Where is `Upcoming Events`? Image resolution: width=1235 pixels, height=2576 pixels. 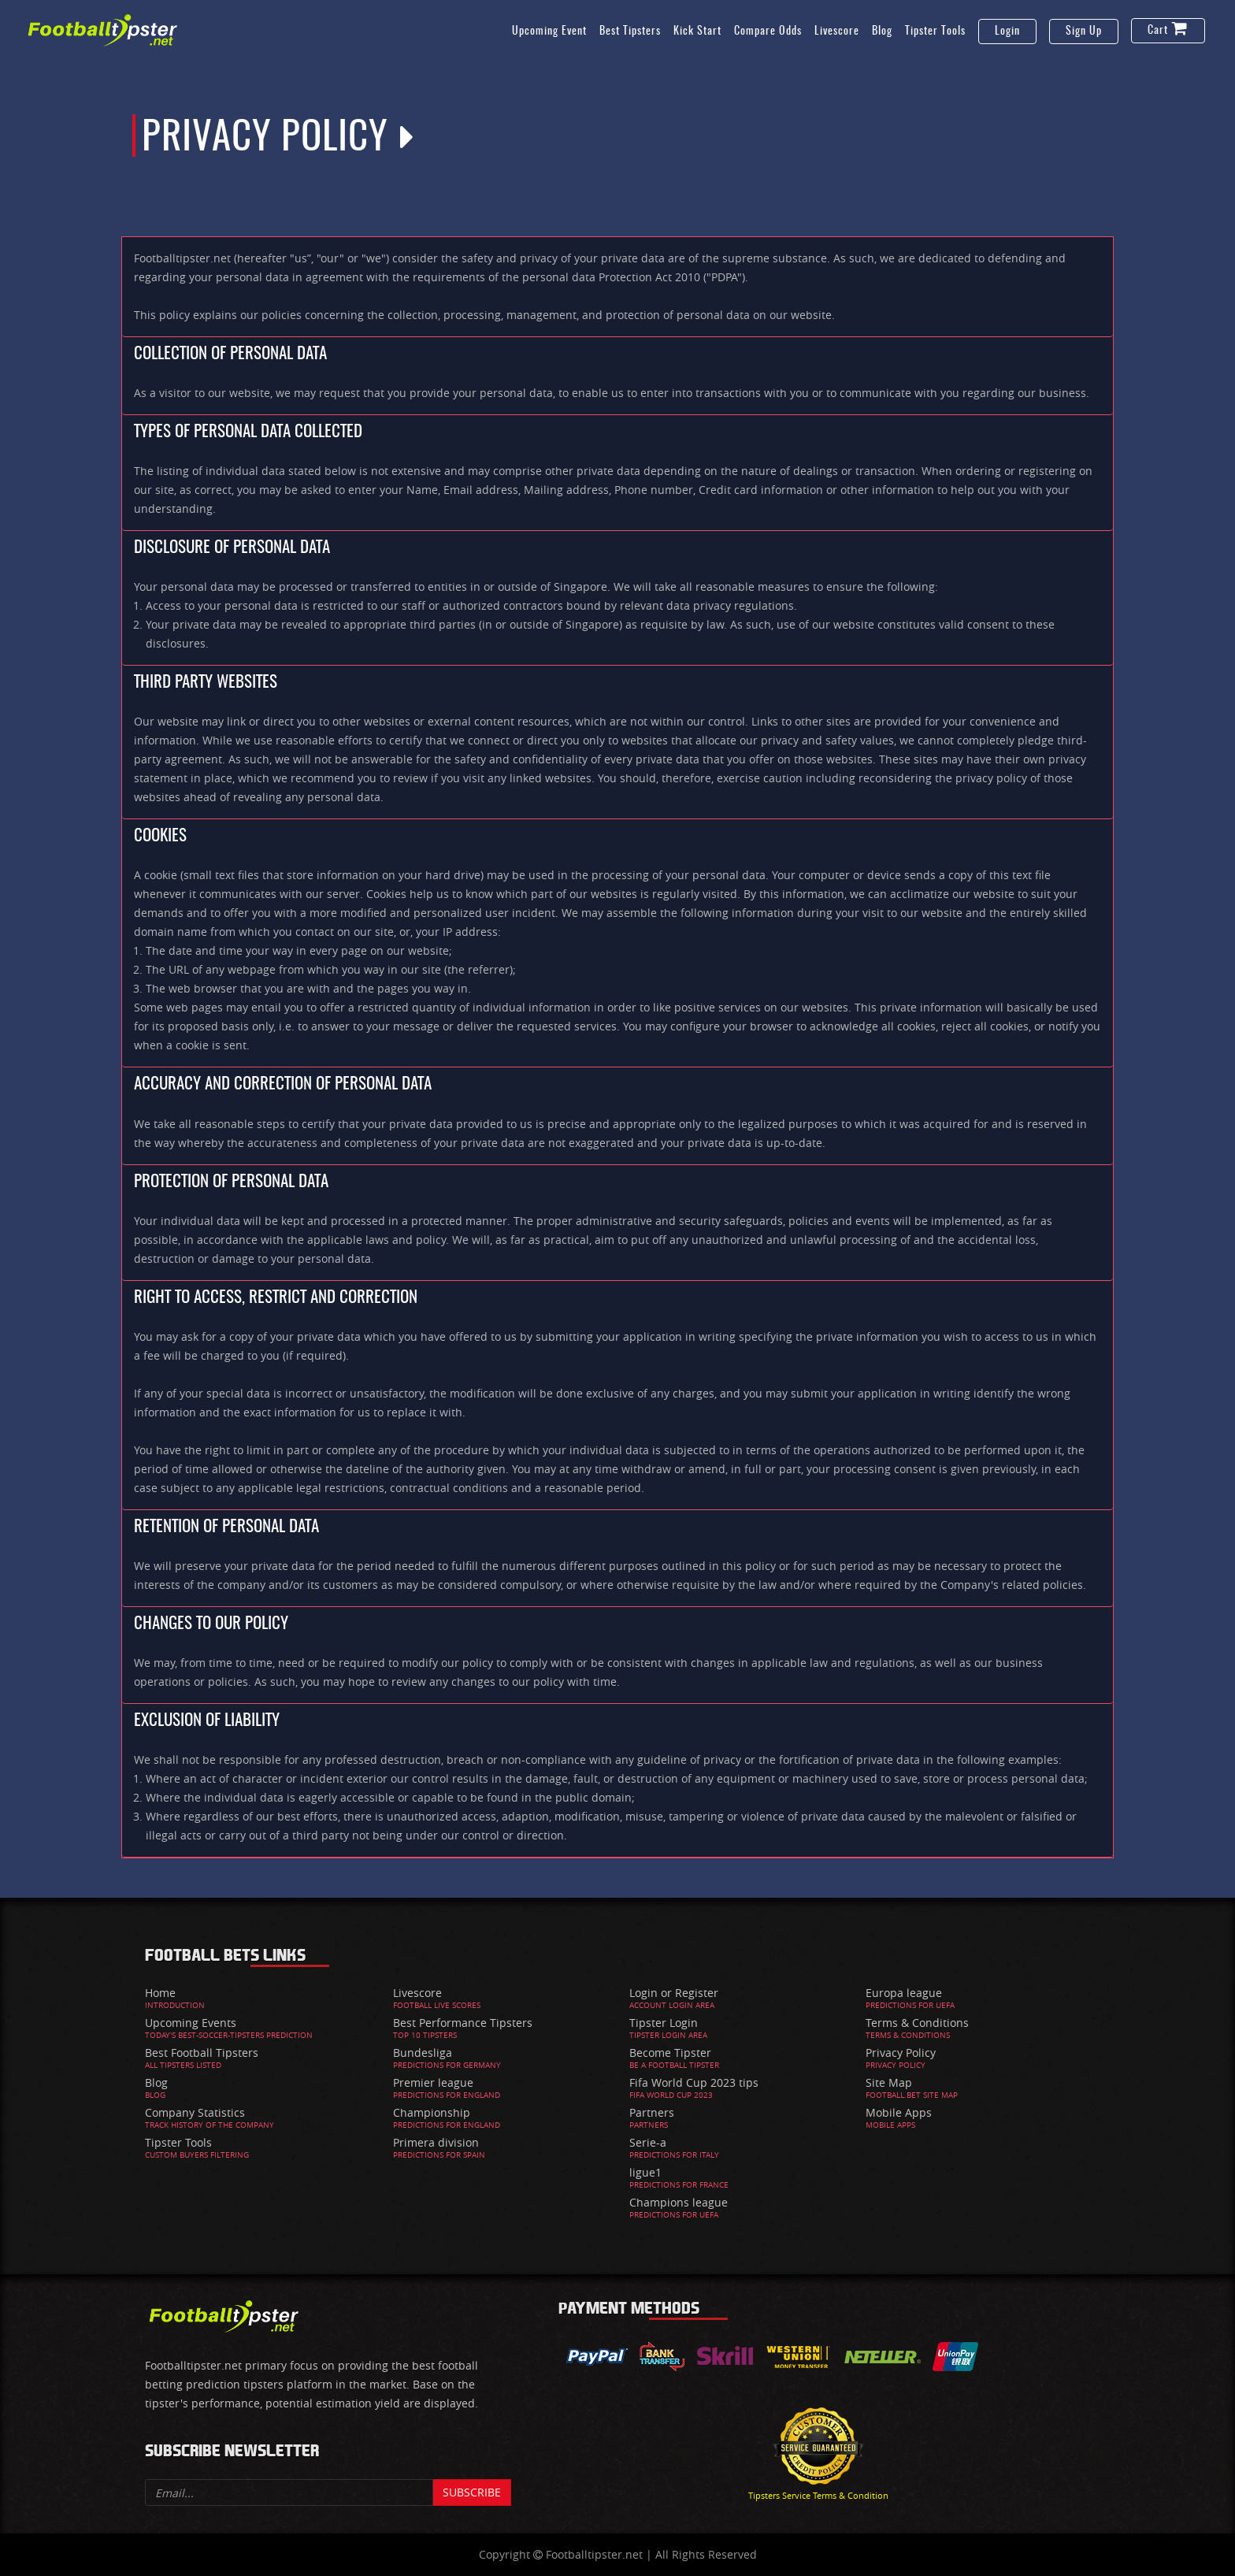 Upcoming Events is located at coordinates (190, 2022).